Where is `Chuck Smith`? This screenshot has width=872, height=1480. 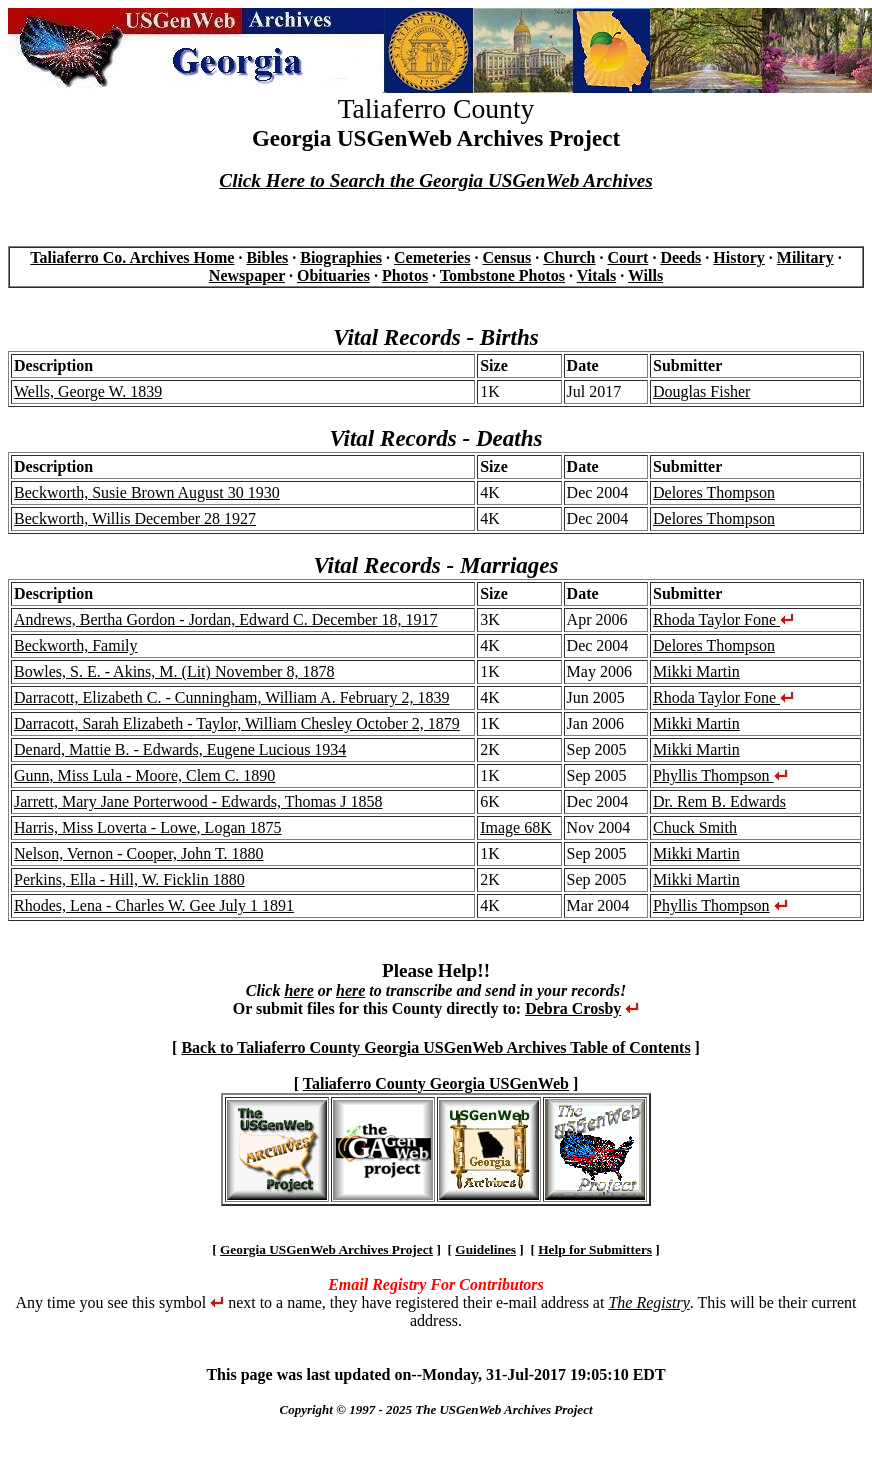 Chuck Smith is located at coordinates (695, 827).